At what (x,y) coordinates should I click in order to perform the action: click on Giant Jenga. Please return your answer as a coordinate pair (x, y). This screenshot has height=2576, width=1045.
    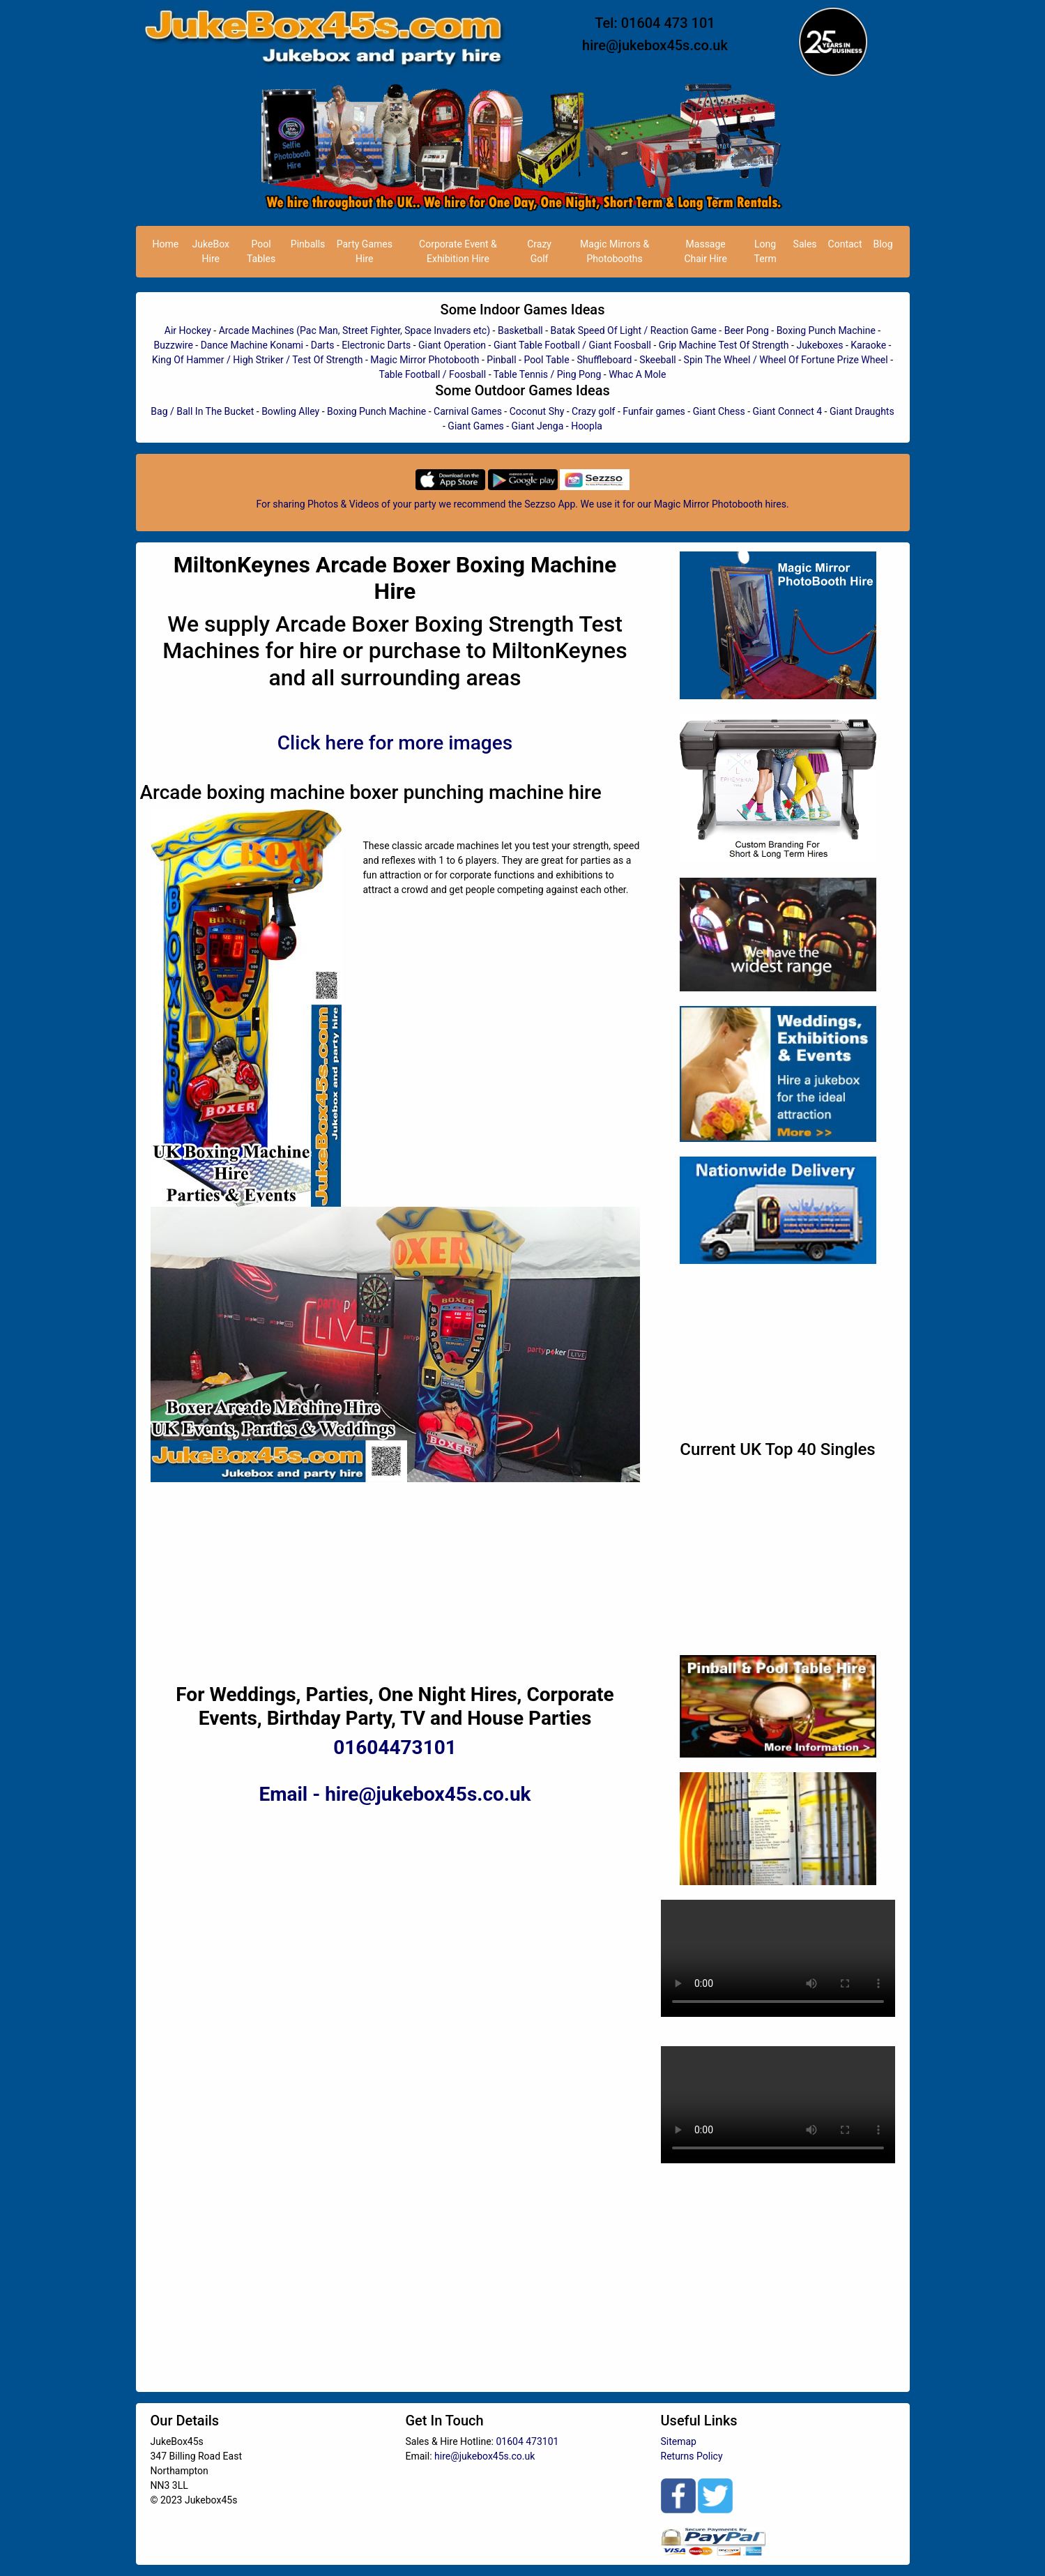
    Looking at the image, I should click on (538, 426).